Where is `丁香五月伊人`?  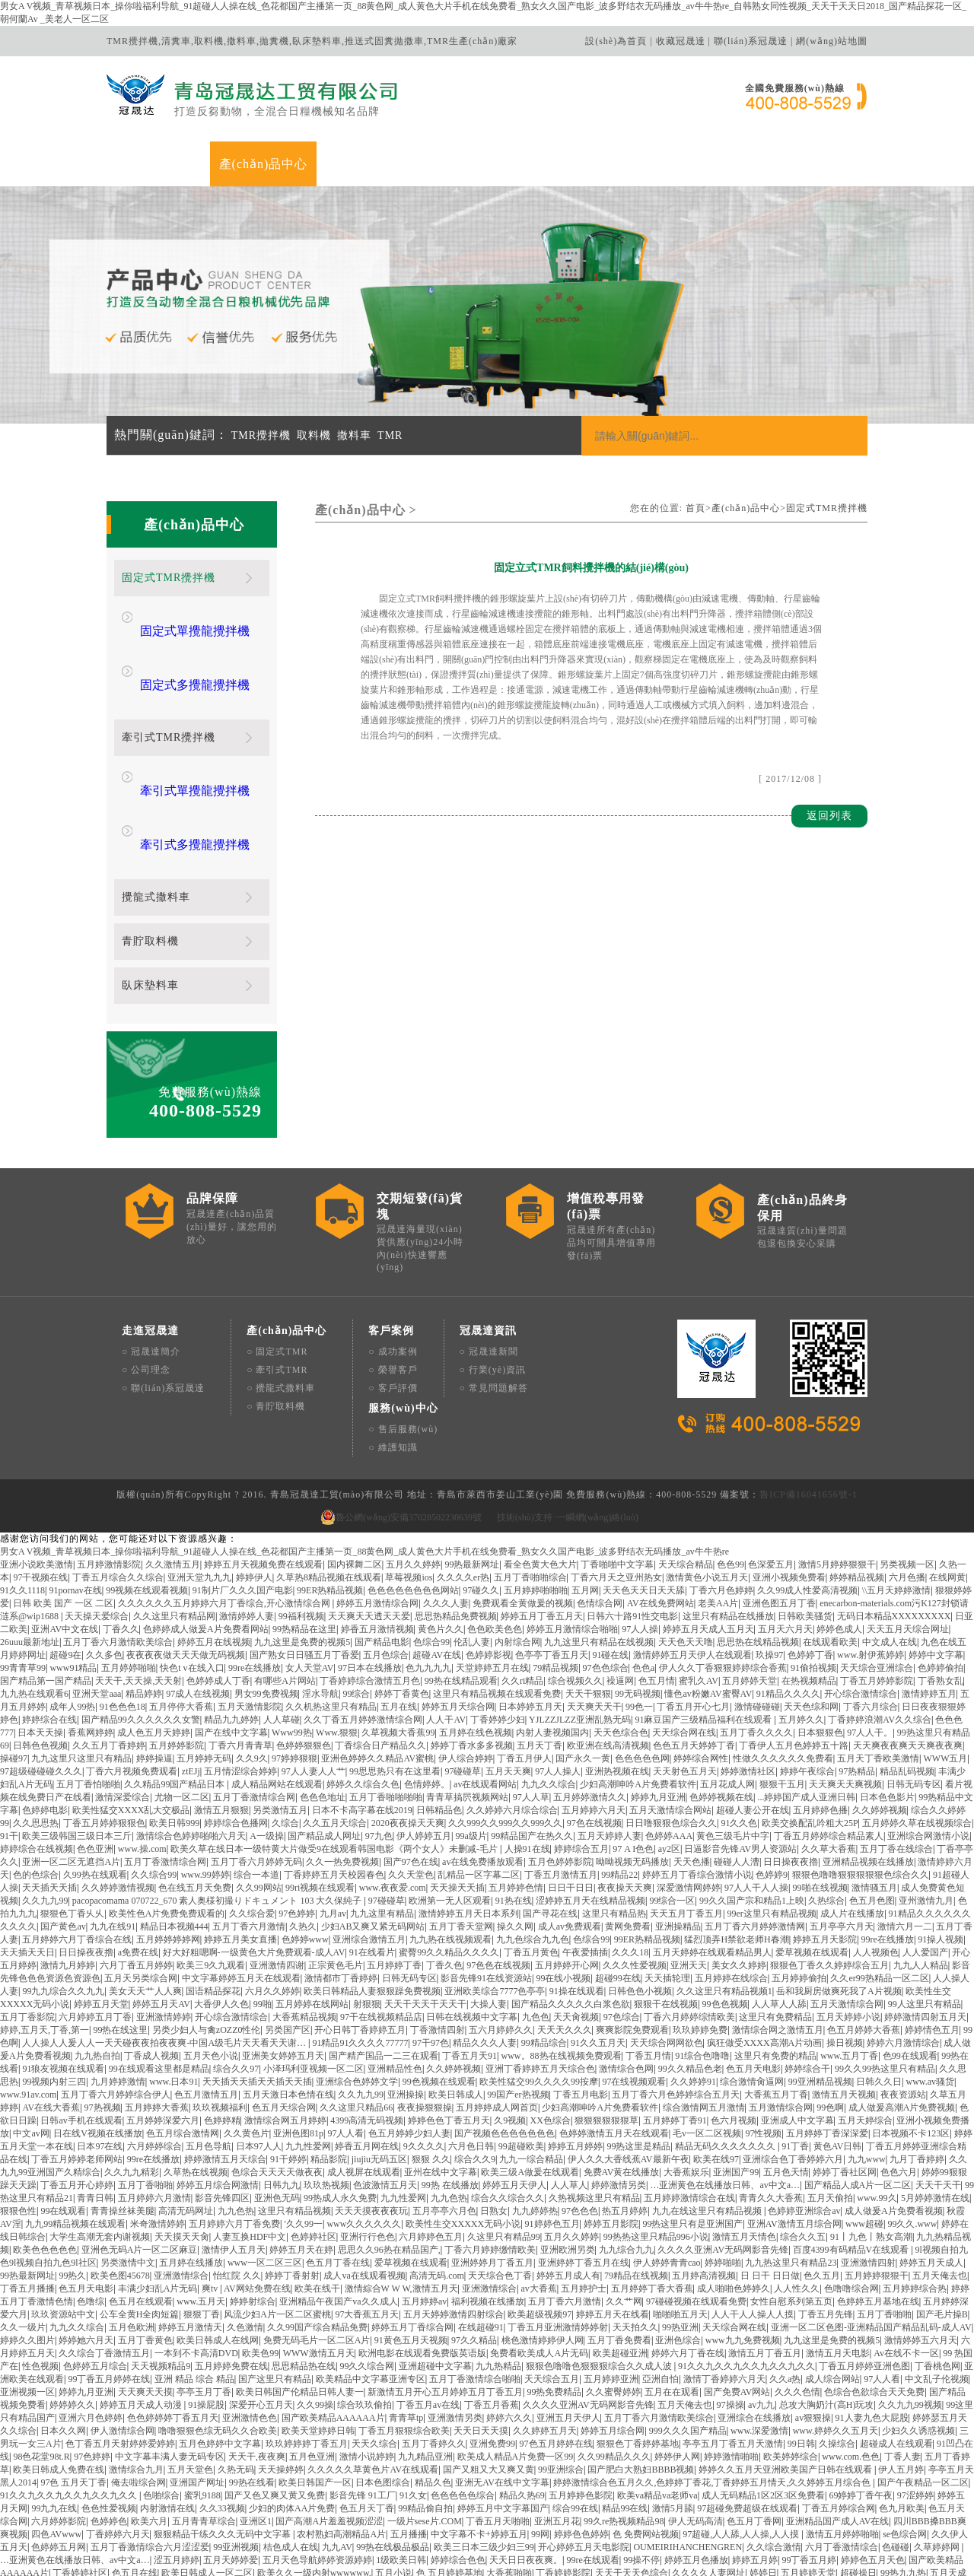
丁香五月伊人 is located at coordinates (524, 1664).